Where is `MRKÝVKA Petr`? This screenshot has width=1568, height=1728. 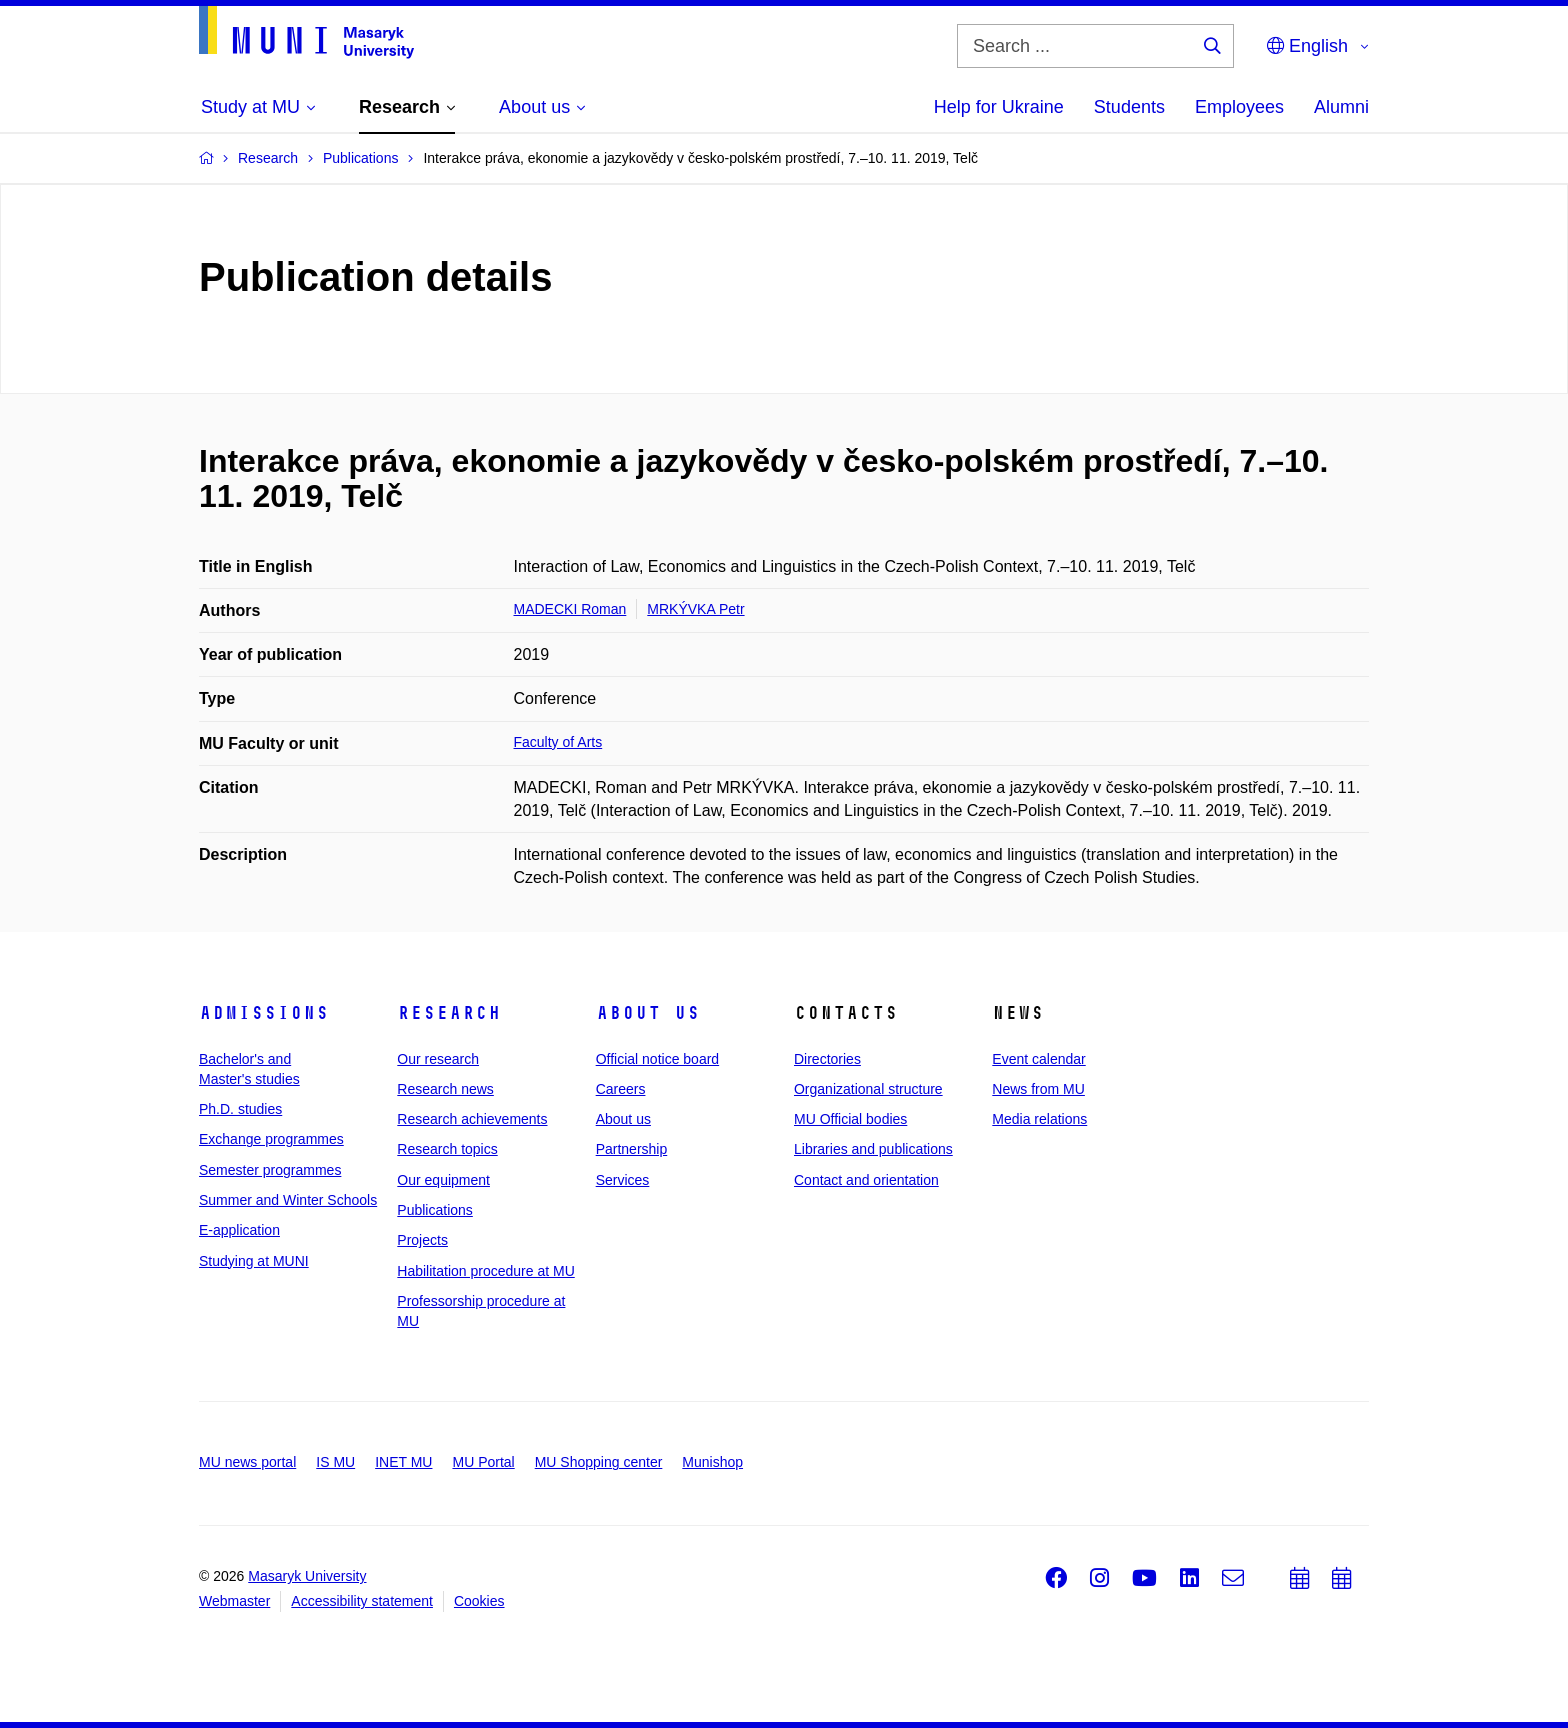
MRKÝVKA Petr is located at coordinates (695, 609).